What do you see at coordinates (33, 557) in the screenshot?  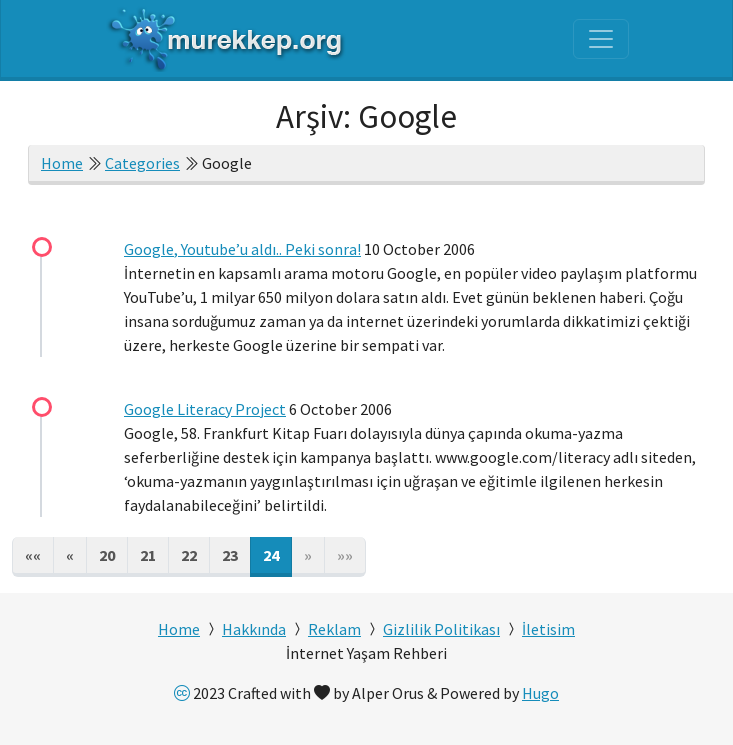 I see `[button]` at bounding box center [33, 557].